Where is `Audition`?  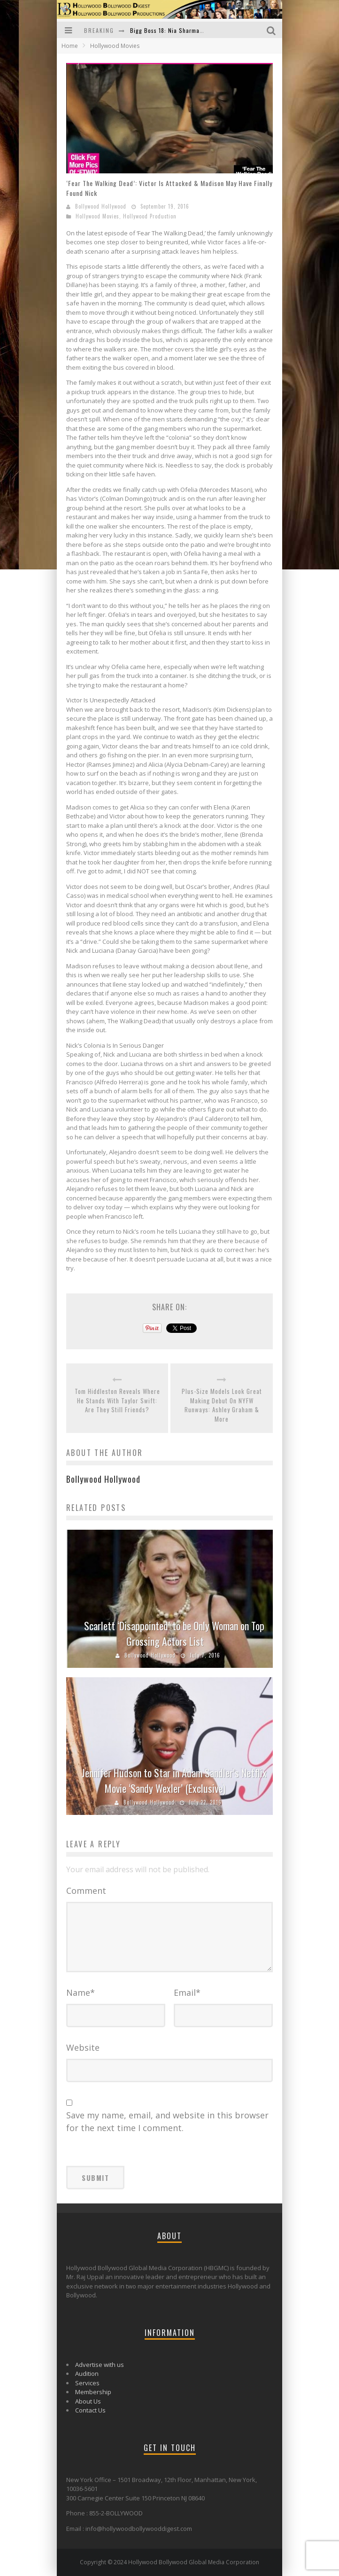 Audition is located at coordinates (87, 2373).